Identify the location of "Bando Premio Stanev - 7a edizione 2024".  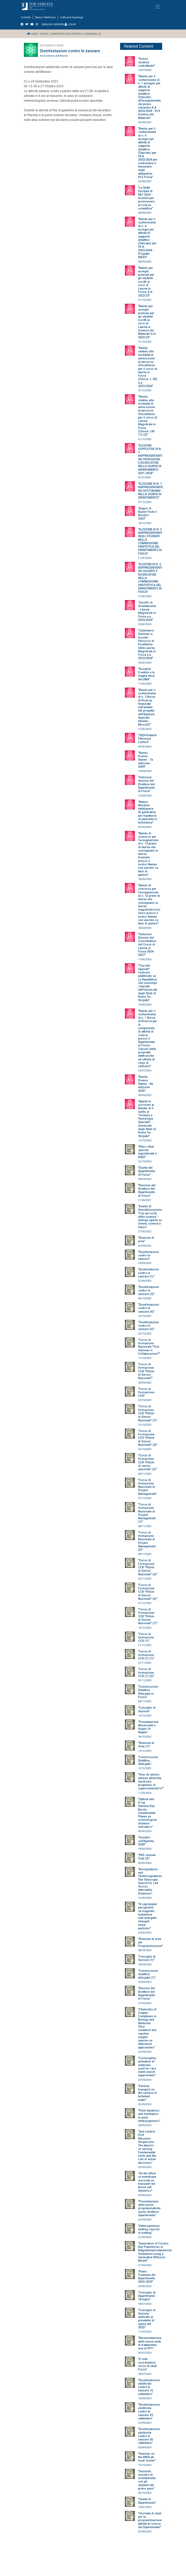
(145, 759).